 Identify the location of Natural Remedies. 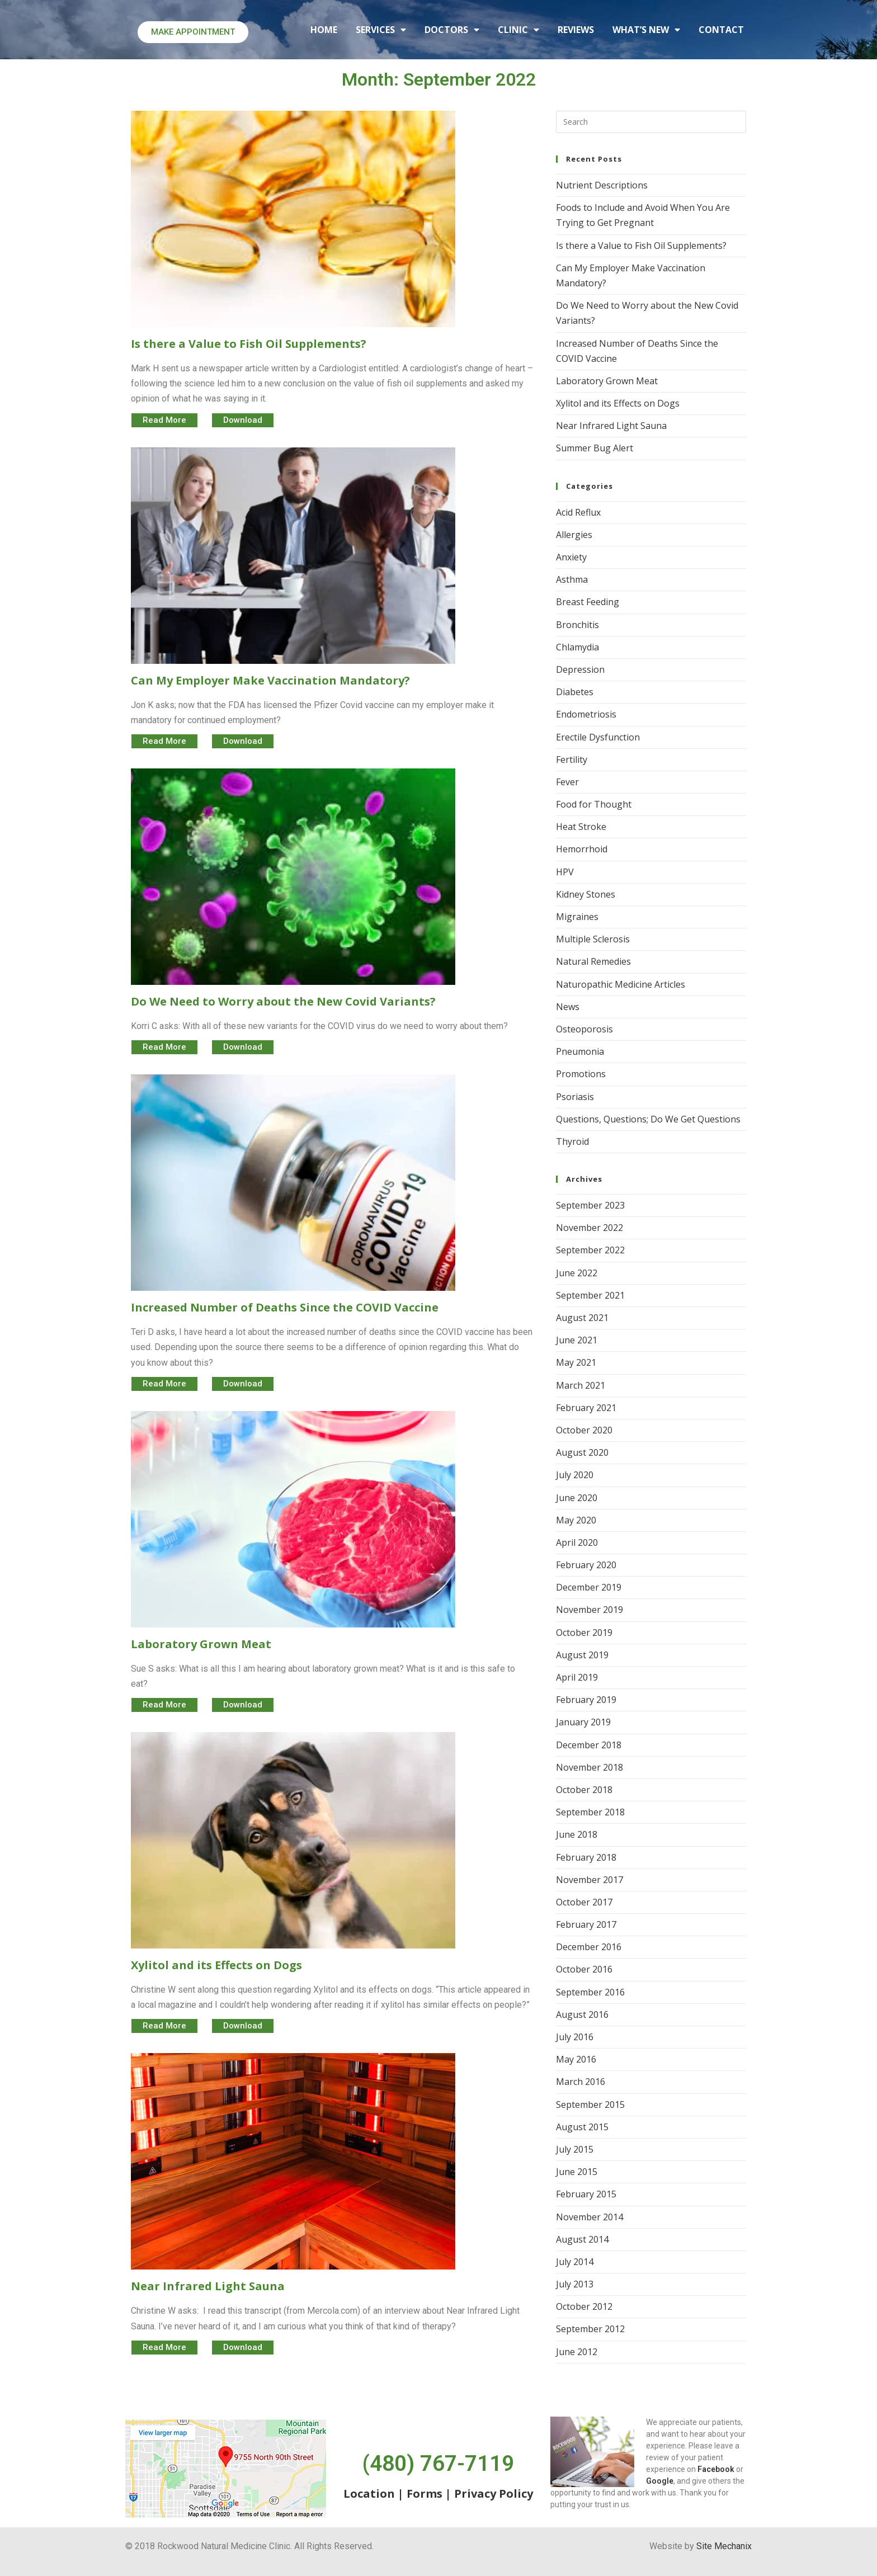
(593, 961).